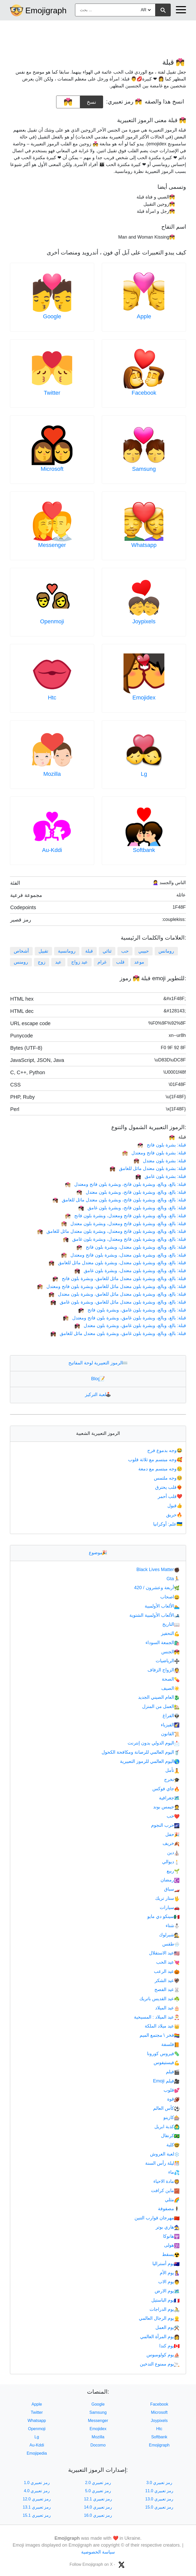  Describe the element at coordinates (171, 1679) in the screenshot. I see `الصحة` at that location.